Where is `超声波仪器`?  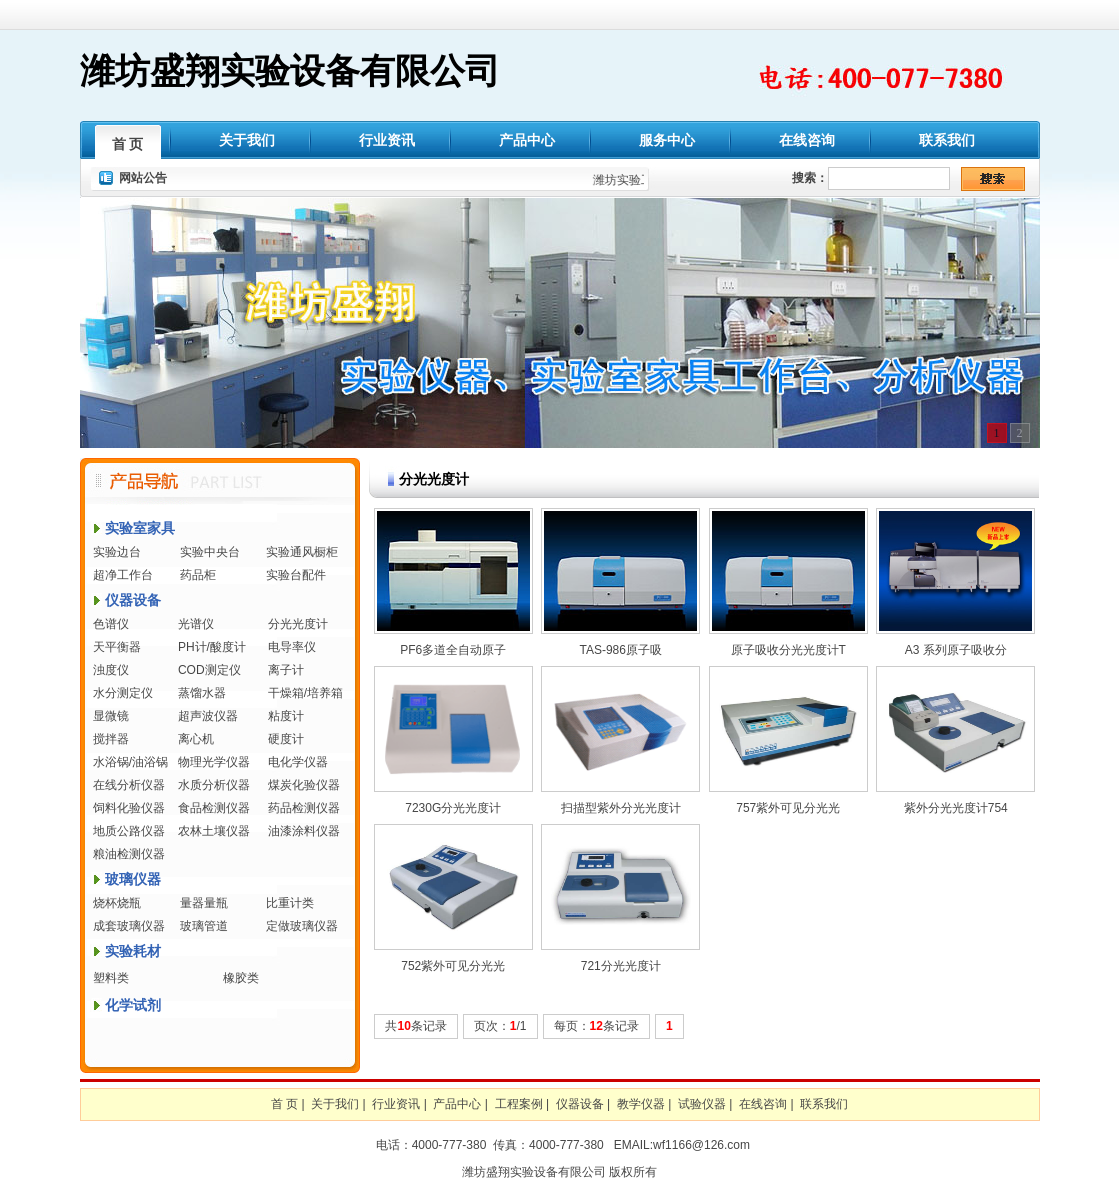 超声波仪器 is located at coordinates (208, 716).